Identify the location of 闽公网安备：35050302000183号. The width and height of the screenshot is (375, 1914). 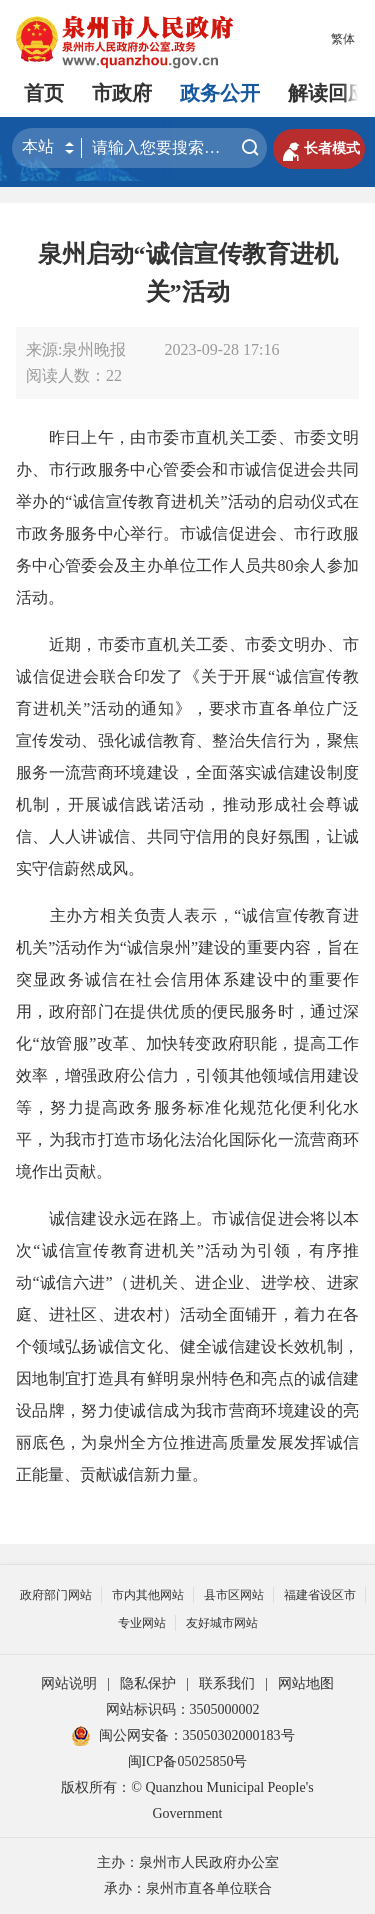
(183, 1735).